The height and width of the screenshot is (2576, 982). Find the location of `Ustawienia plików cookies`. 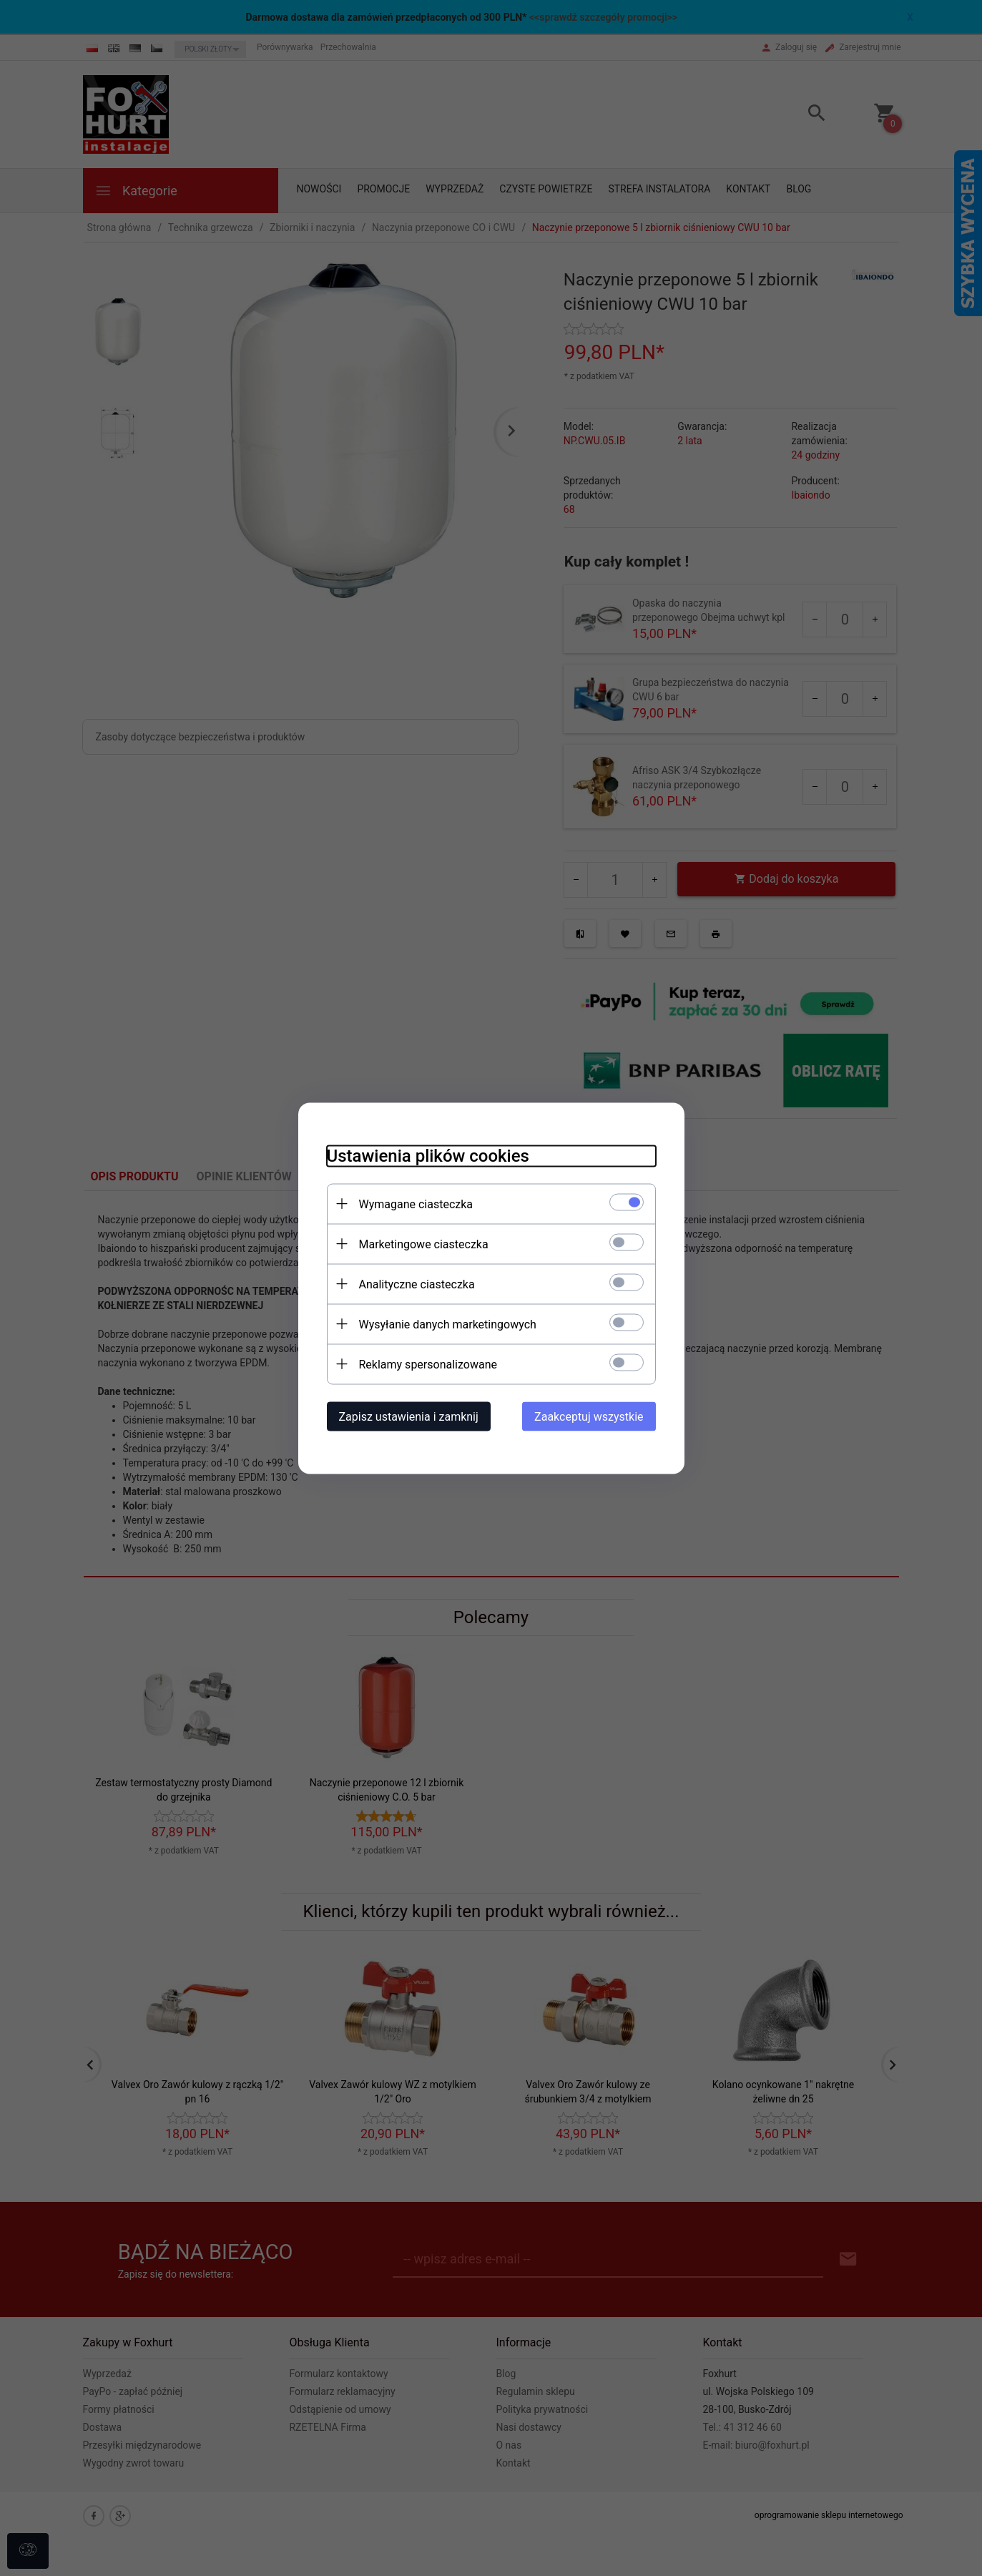

Ustawienia plików cookies is located at coordinates (428, 1155).